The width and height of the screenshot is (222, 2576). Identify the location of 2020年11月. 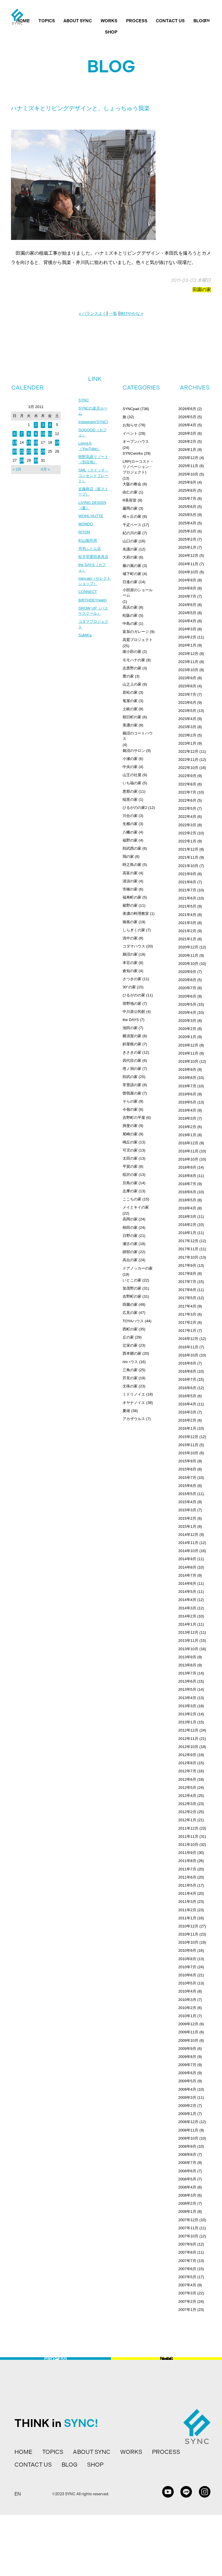
(188, 955).